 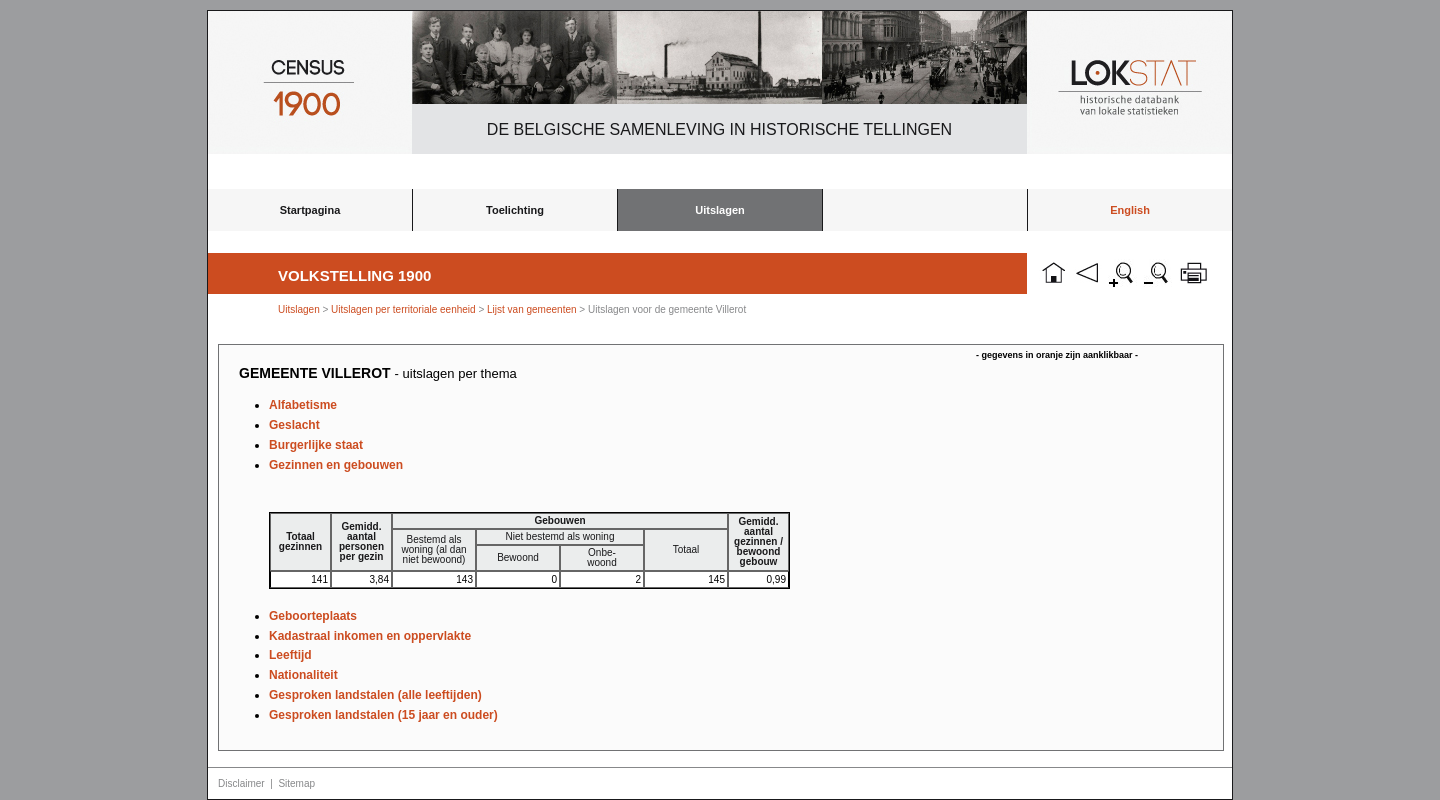 I want to click on Nationaliteit, so click(x=303, y=675).